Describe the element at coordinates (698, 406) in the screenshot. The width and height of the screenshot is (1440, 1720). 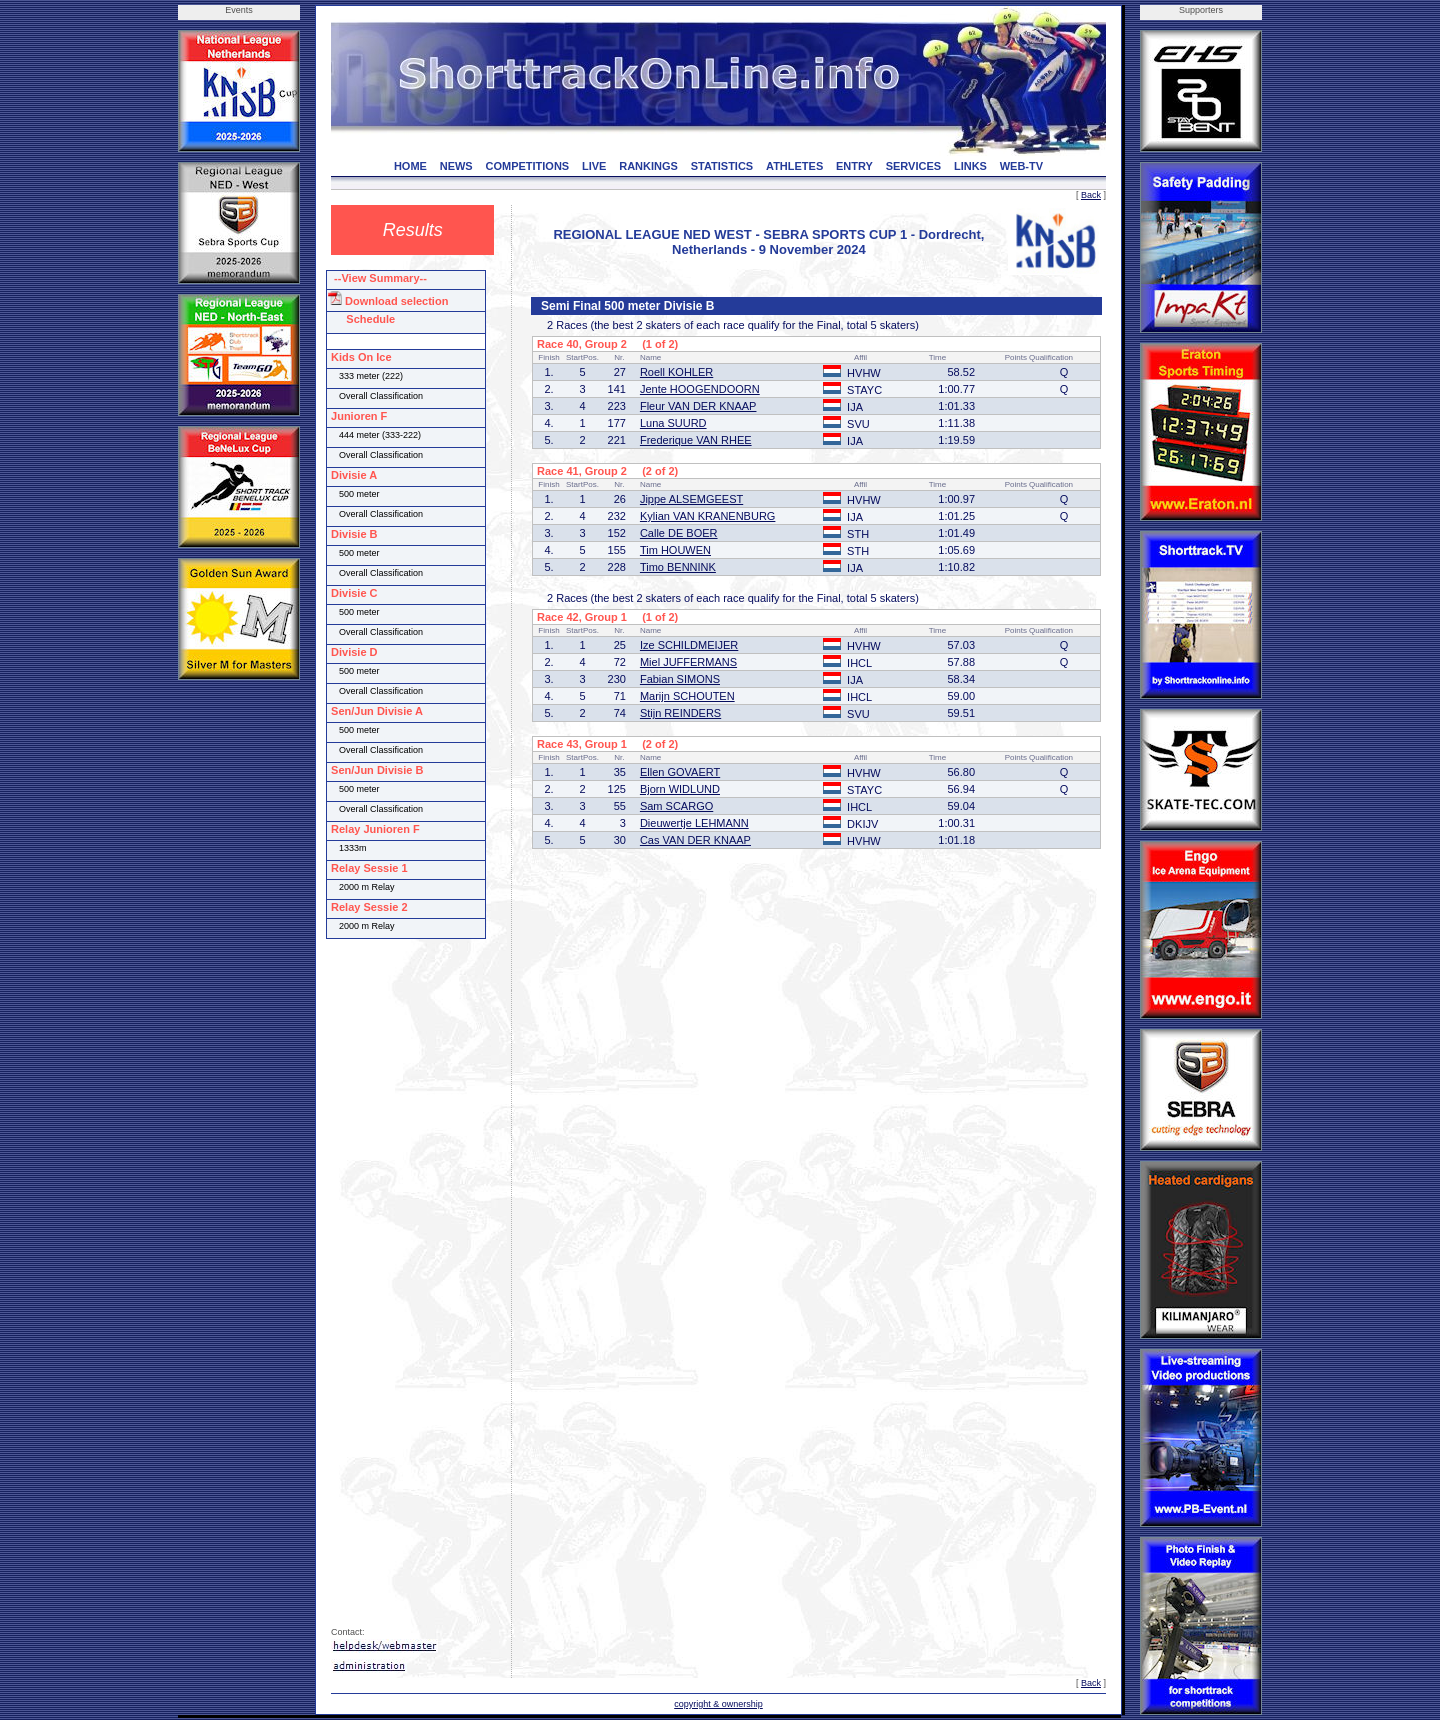
I see `Fleur VAN DER KNAAP` at that location.